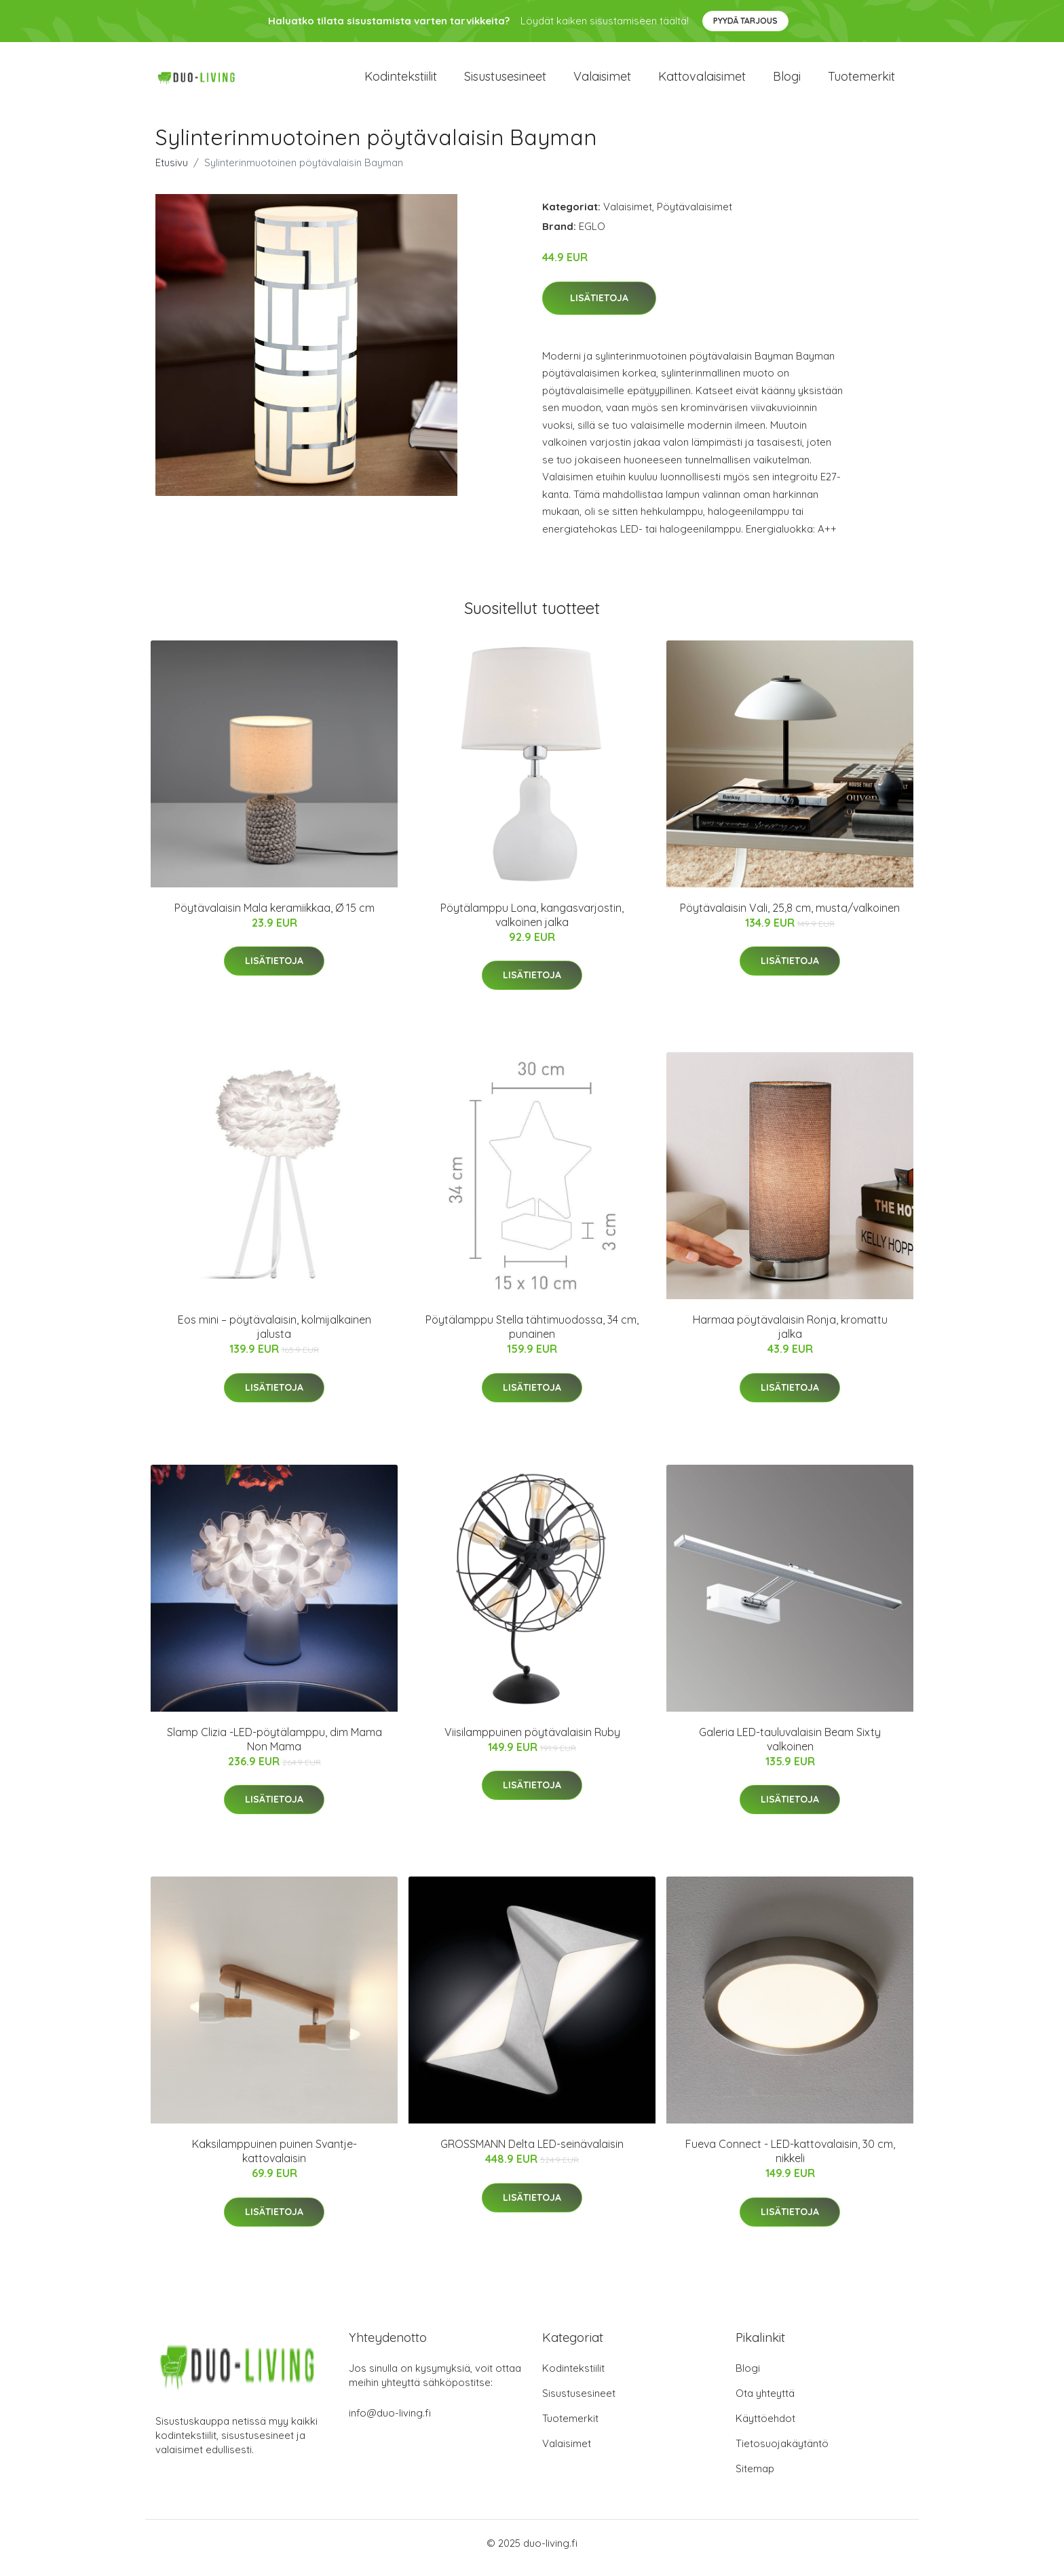  What do you see at coordinates (755, 2478) in the screenshot?
I see `Sitemap` at bounding box center [755, 2478].